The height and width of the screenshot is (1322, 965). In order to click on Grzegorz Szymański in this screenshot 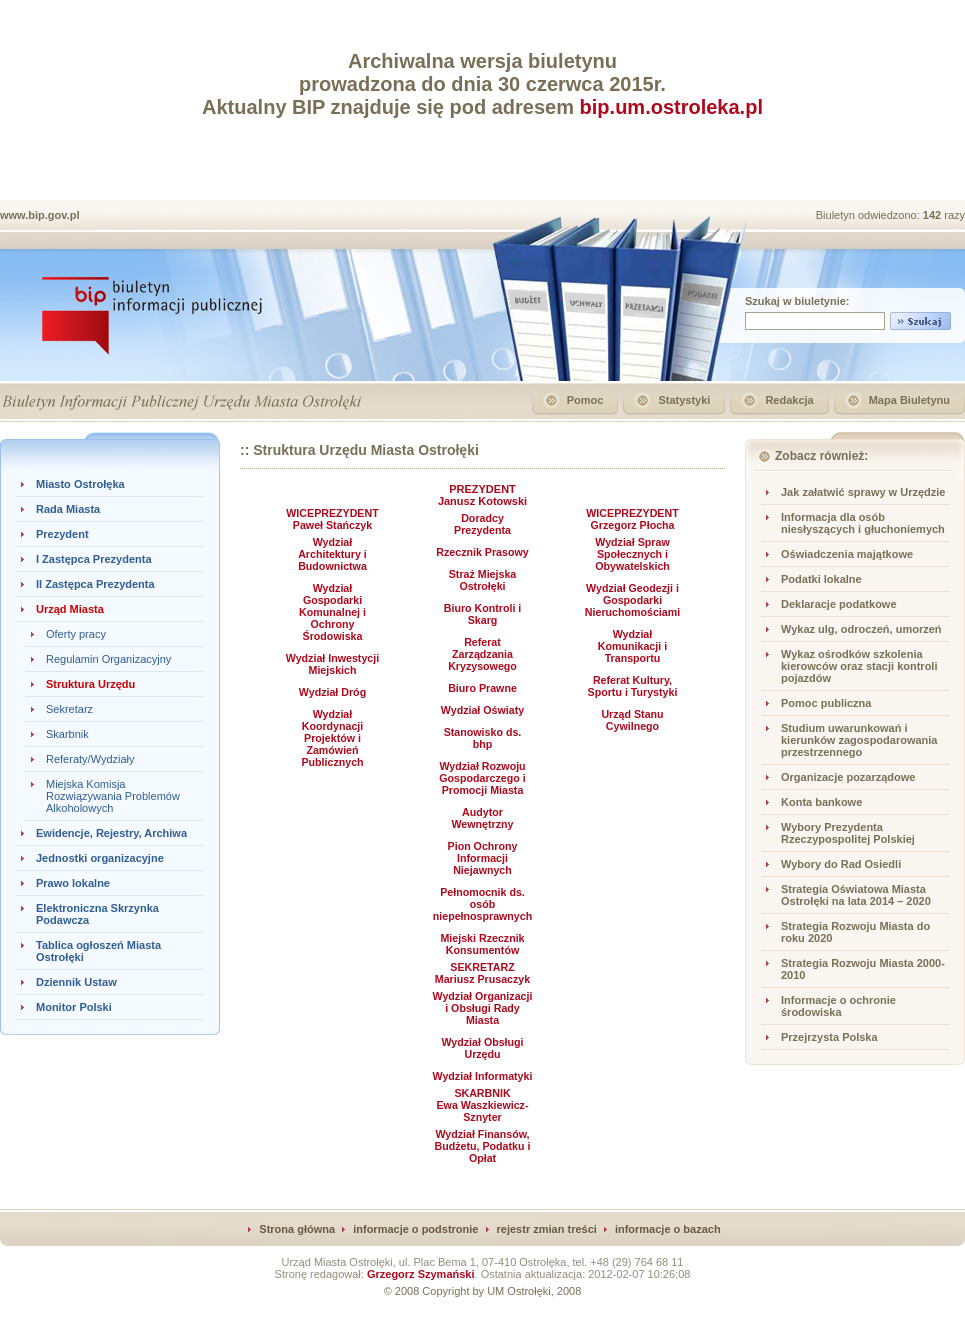, I will do `click(421, 1274)`.